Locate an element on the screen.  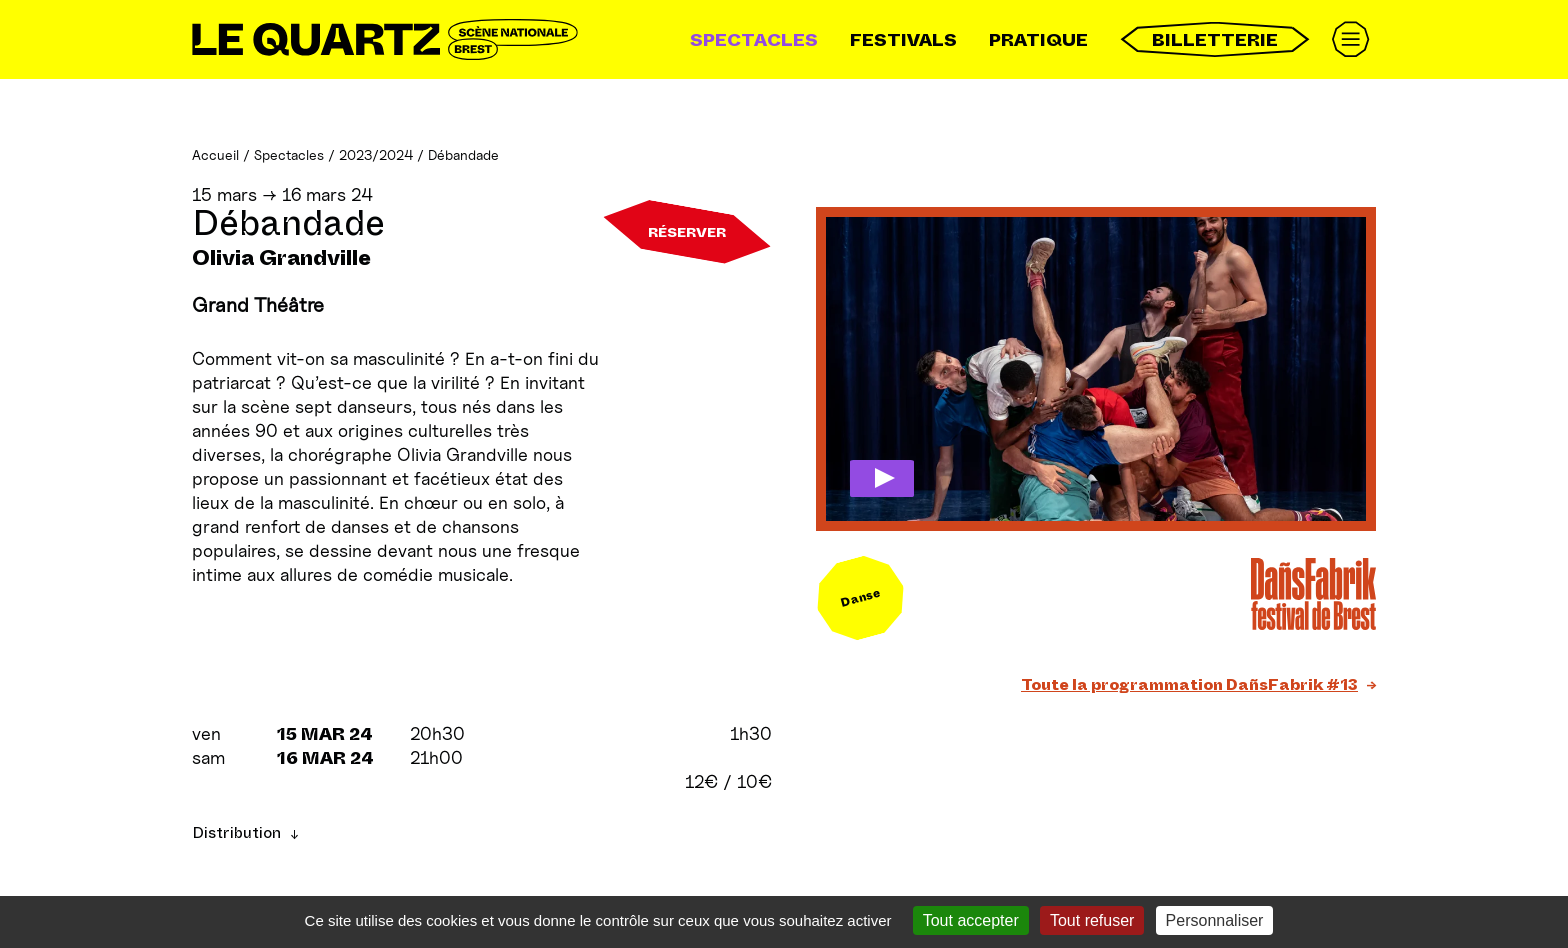
Billetterie is located at coordinates (1215, 39).